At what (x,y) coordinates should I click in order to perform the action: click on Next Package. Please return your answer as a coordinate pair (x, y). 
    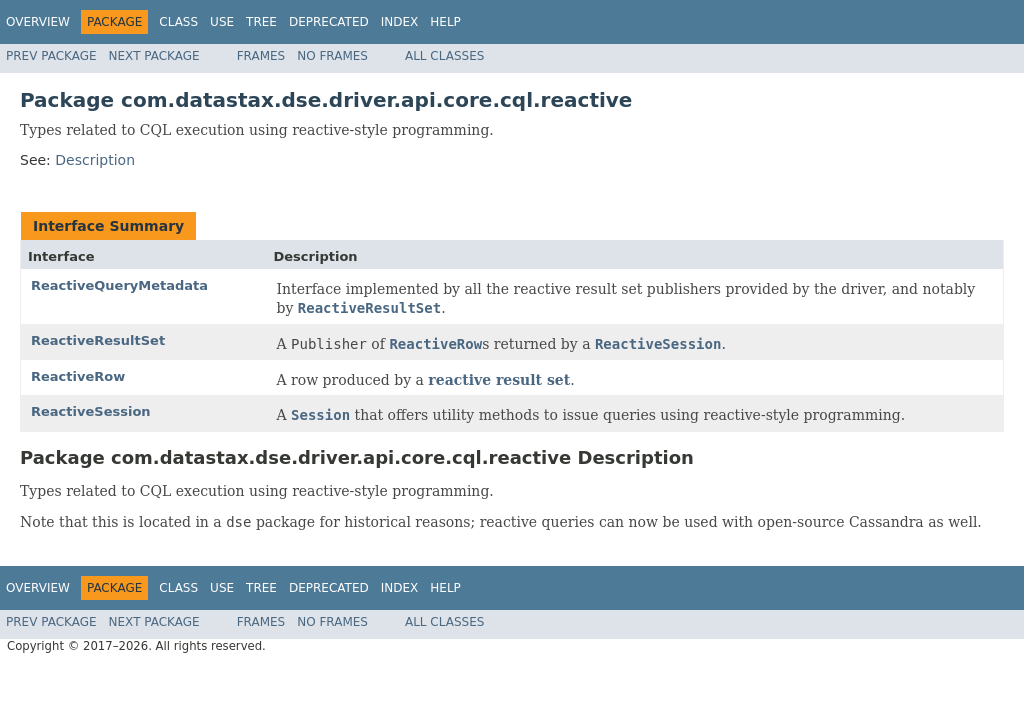
    Looking at the image, I should click on (154, 56).